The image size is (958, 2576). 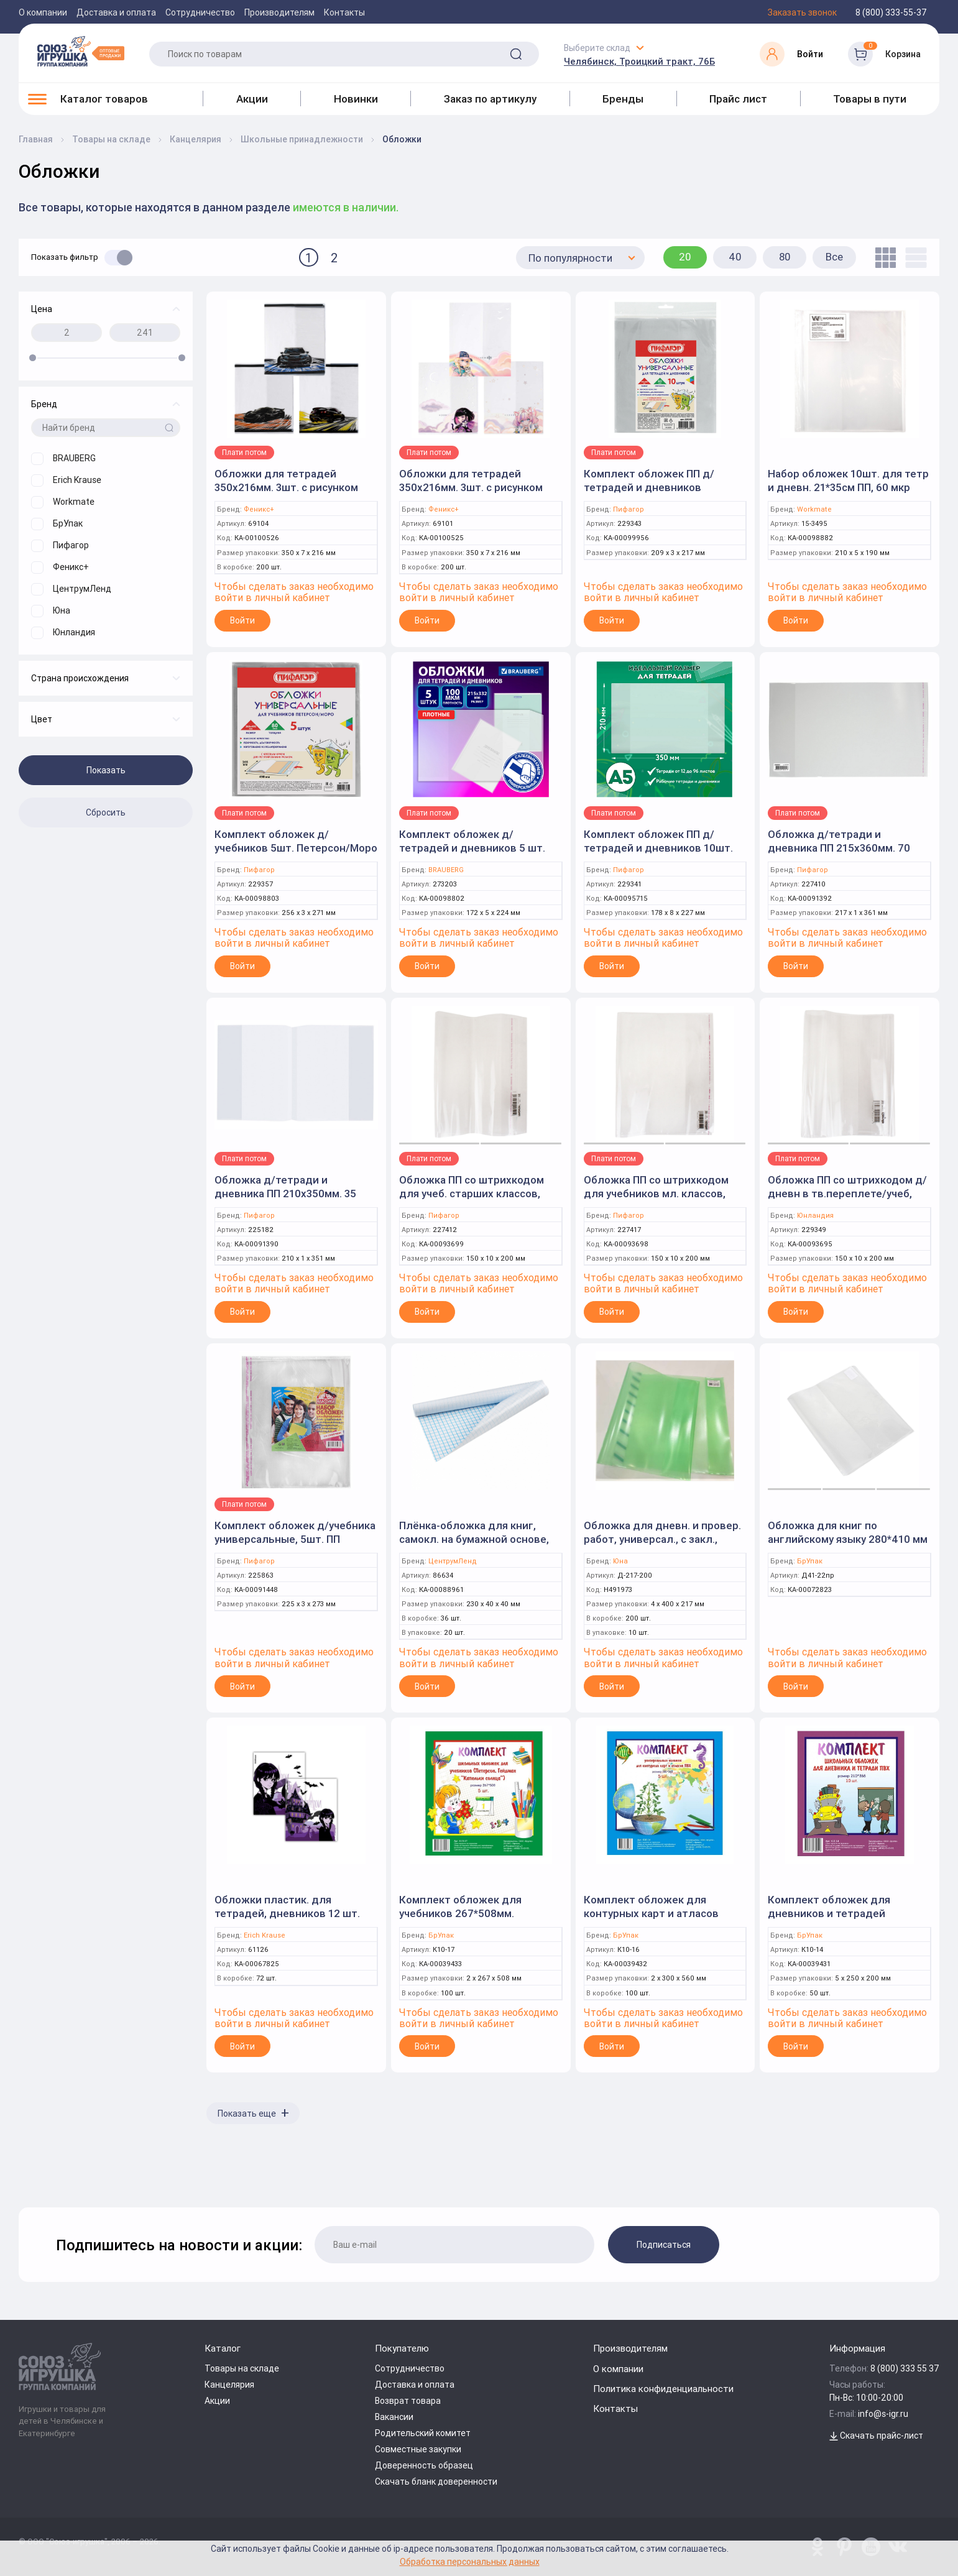 I want to click on Плёнка-обложка для книг, самокл. на бумажной основе, размер 34 см * 1,5 м. (Центрум), so click(x=478, y=1539).